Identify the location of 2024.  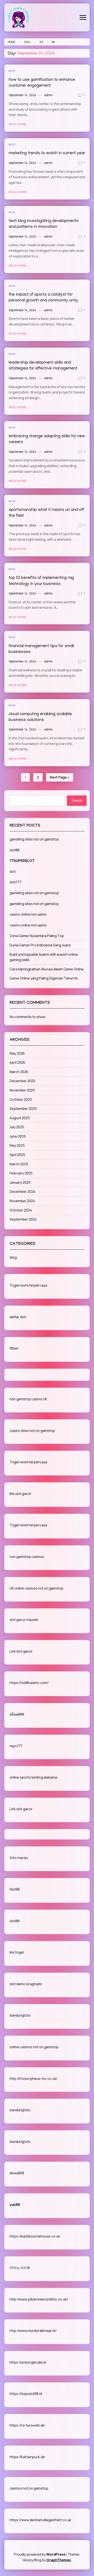
(27, 42).